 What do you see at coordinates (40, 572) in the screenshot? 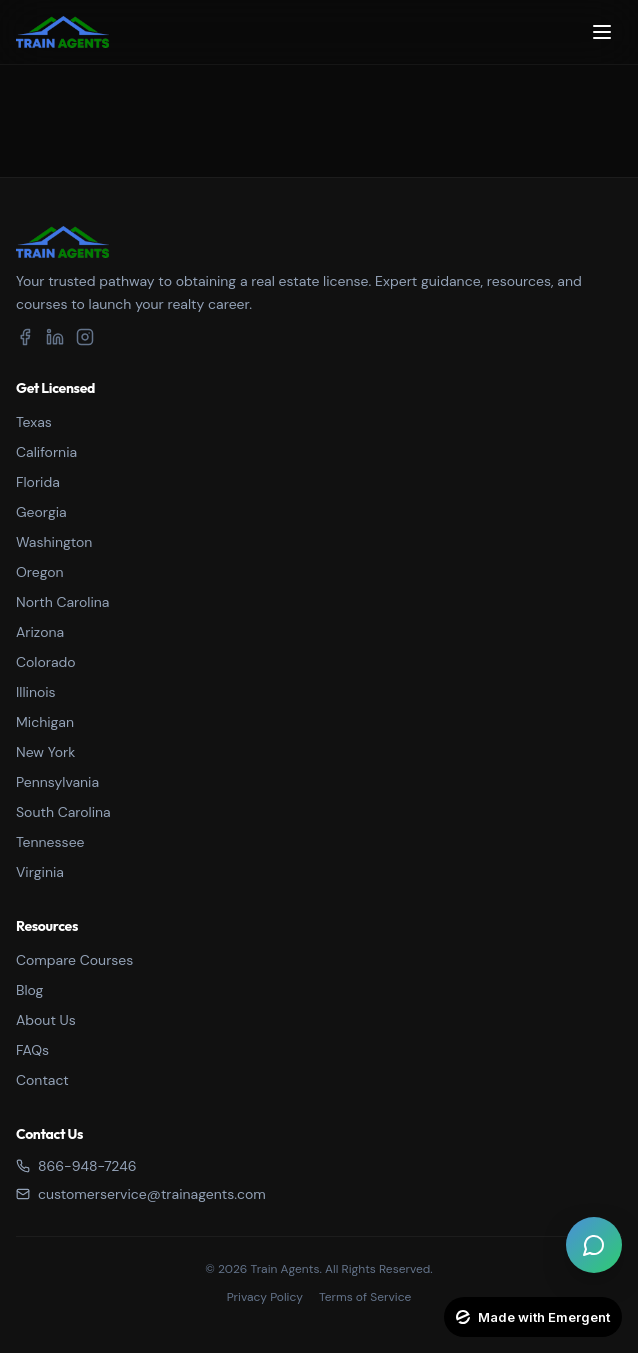
I see `Oregon` at bounding box center [40, 572].